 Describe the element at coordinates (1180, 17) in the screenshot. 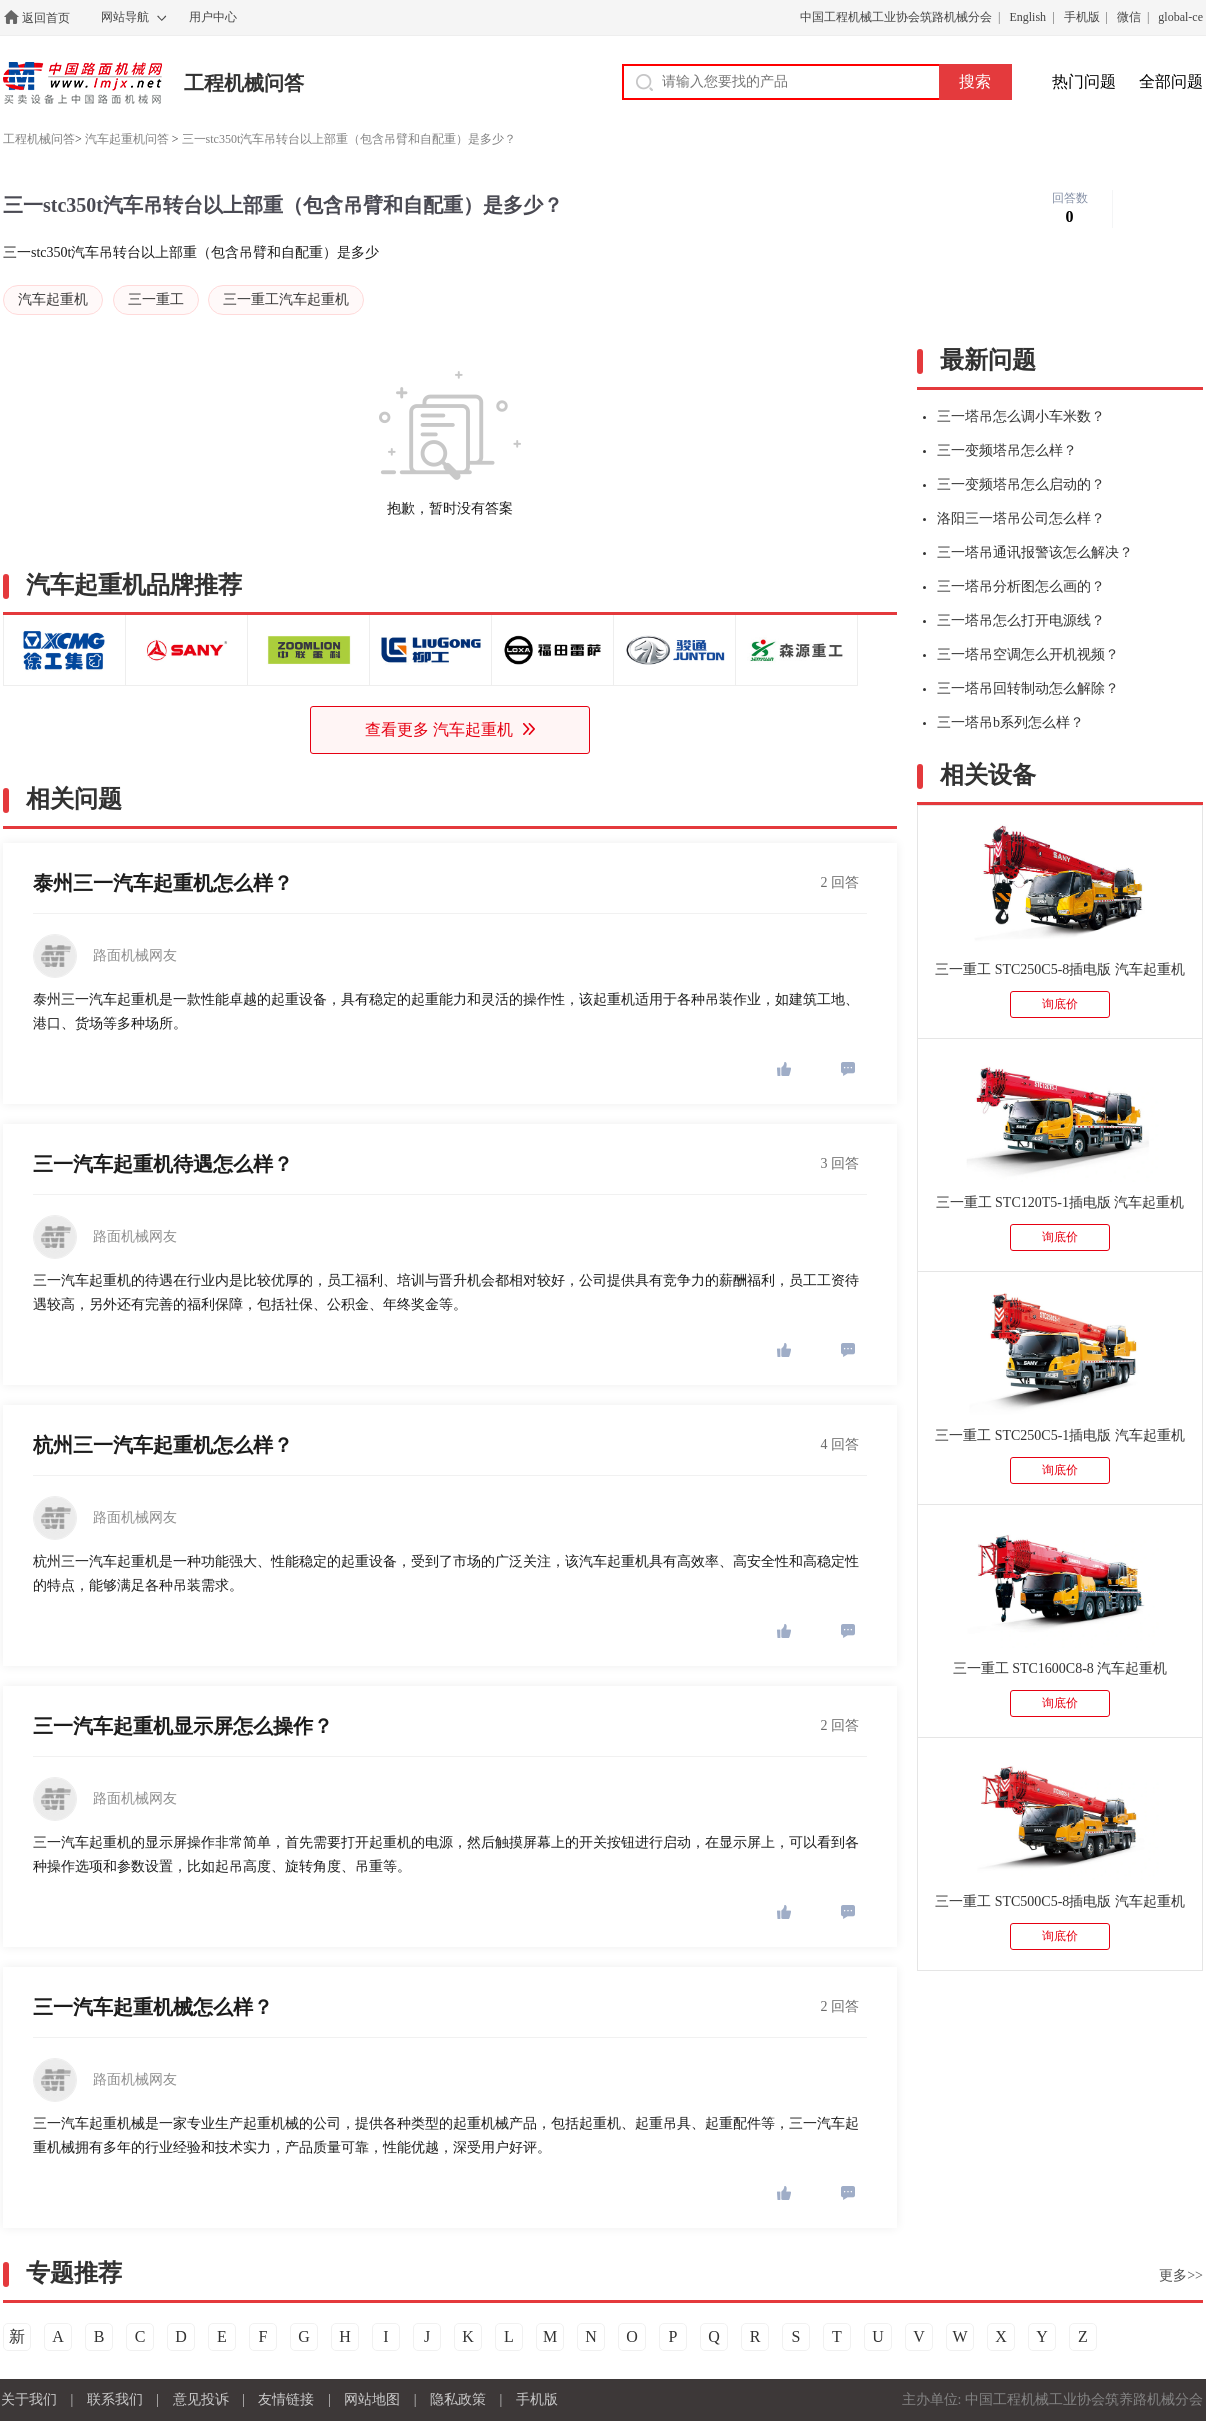

I see `global-ce` at that location.